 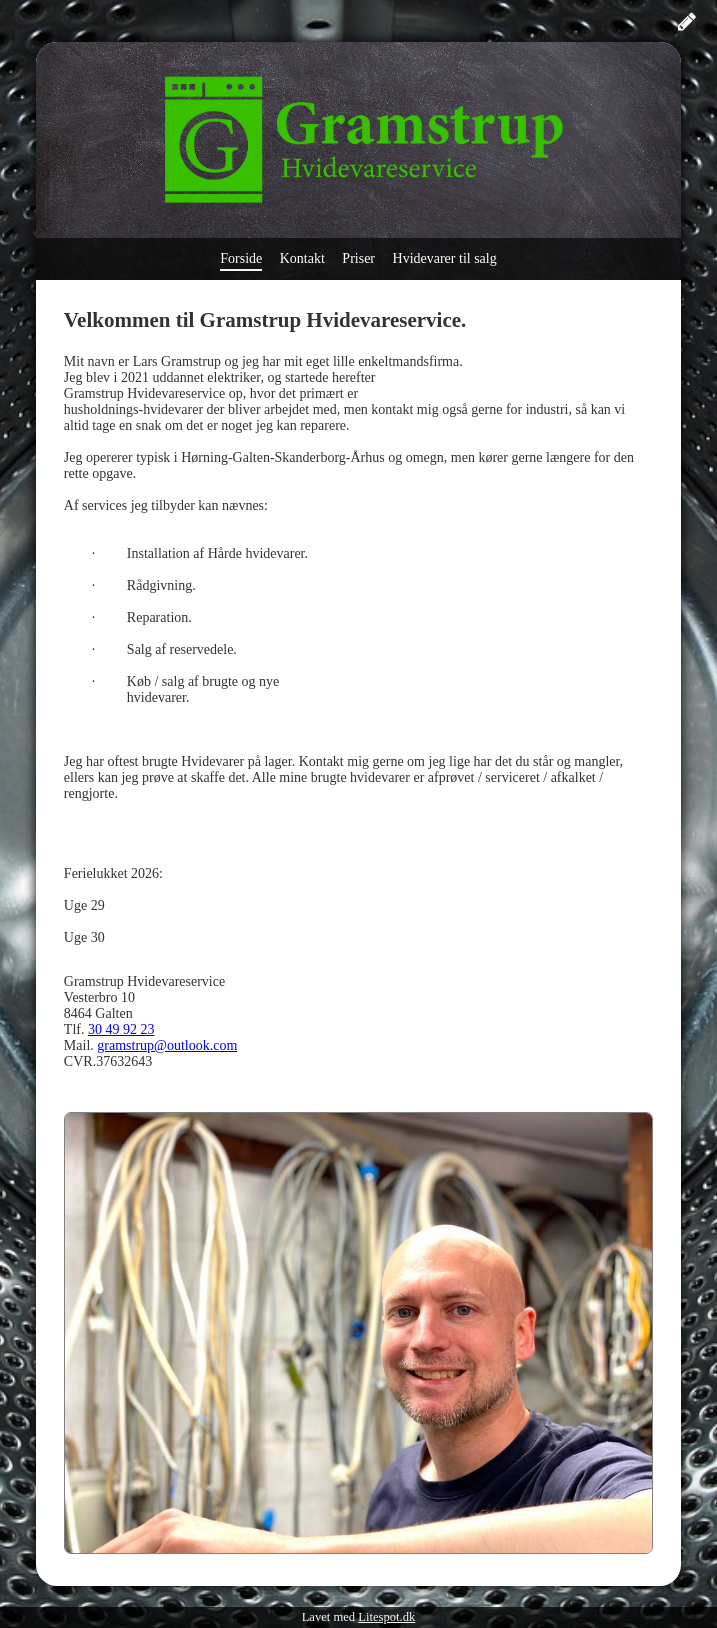 I want to click on Hvidevarer til salg, so click(x=445, y=258).